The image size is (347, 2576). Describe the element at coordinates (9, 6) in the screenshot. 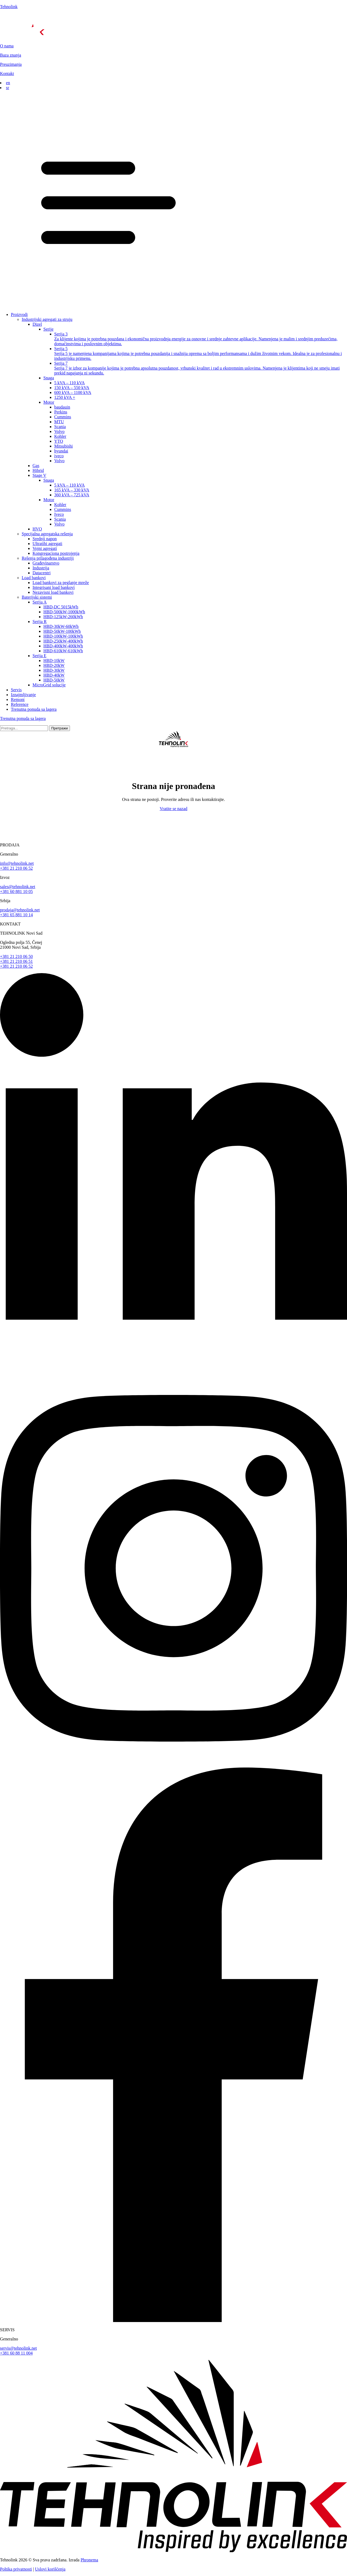

I see `Tehnolink` at that location.